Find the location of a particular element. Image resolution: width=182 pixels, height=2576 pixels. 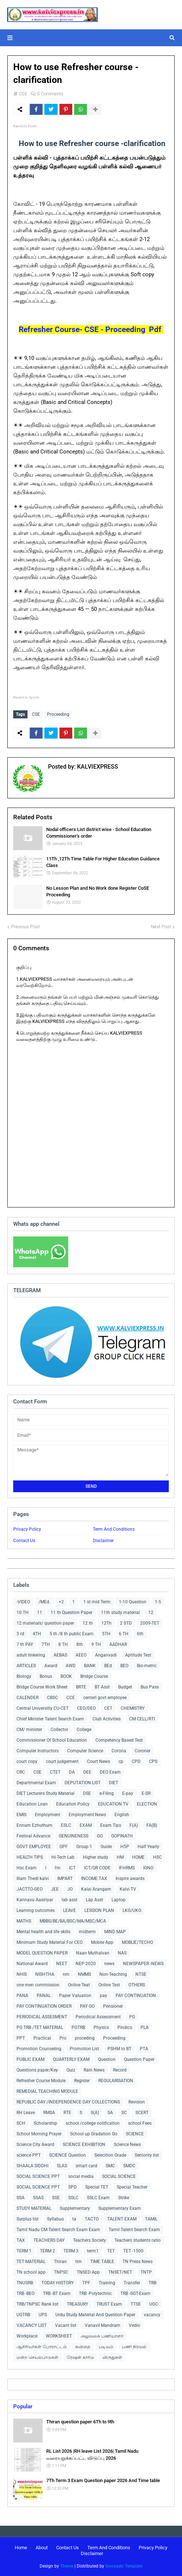

Pindics is located at coordinates (124, 2027).